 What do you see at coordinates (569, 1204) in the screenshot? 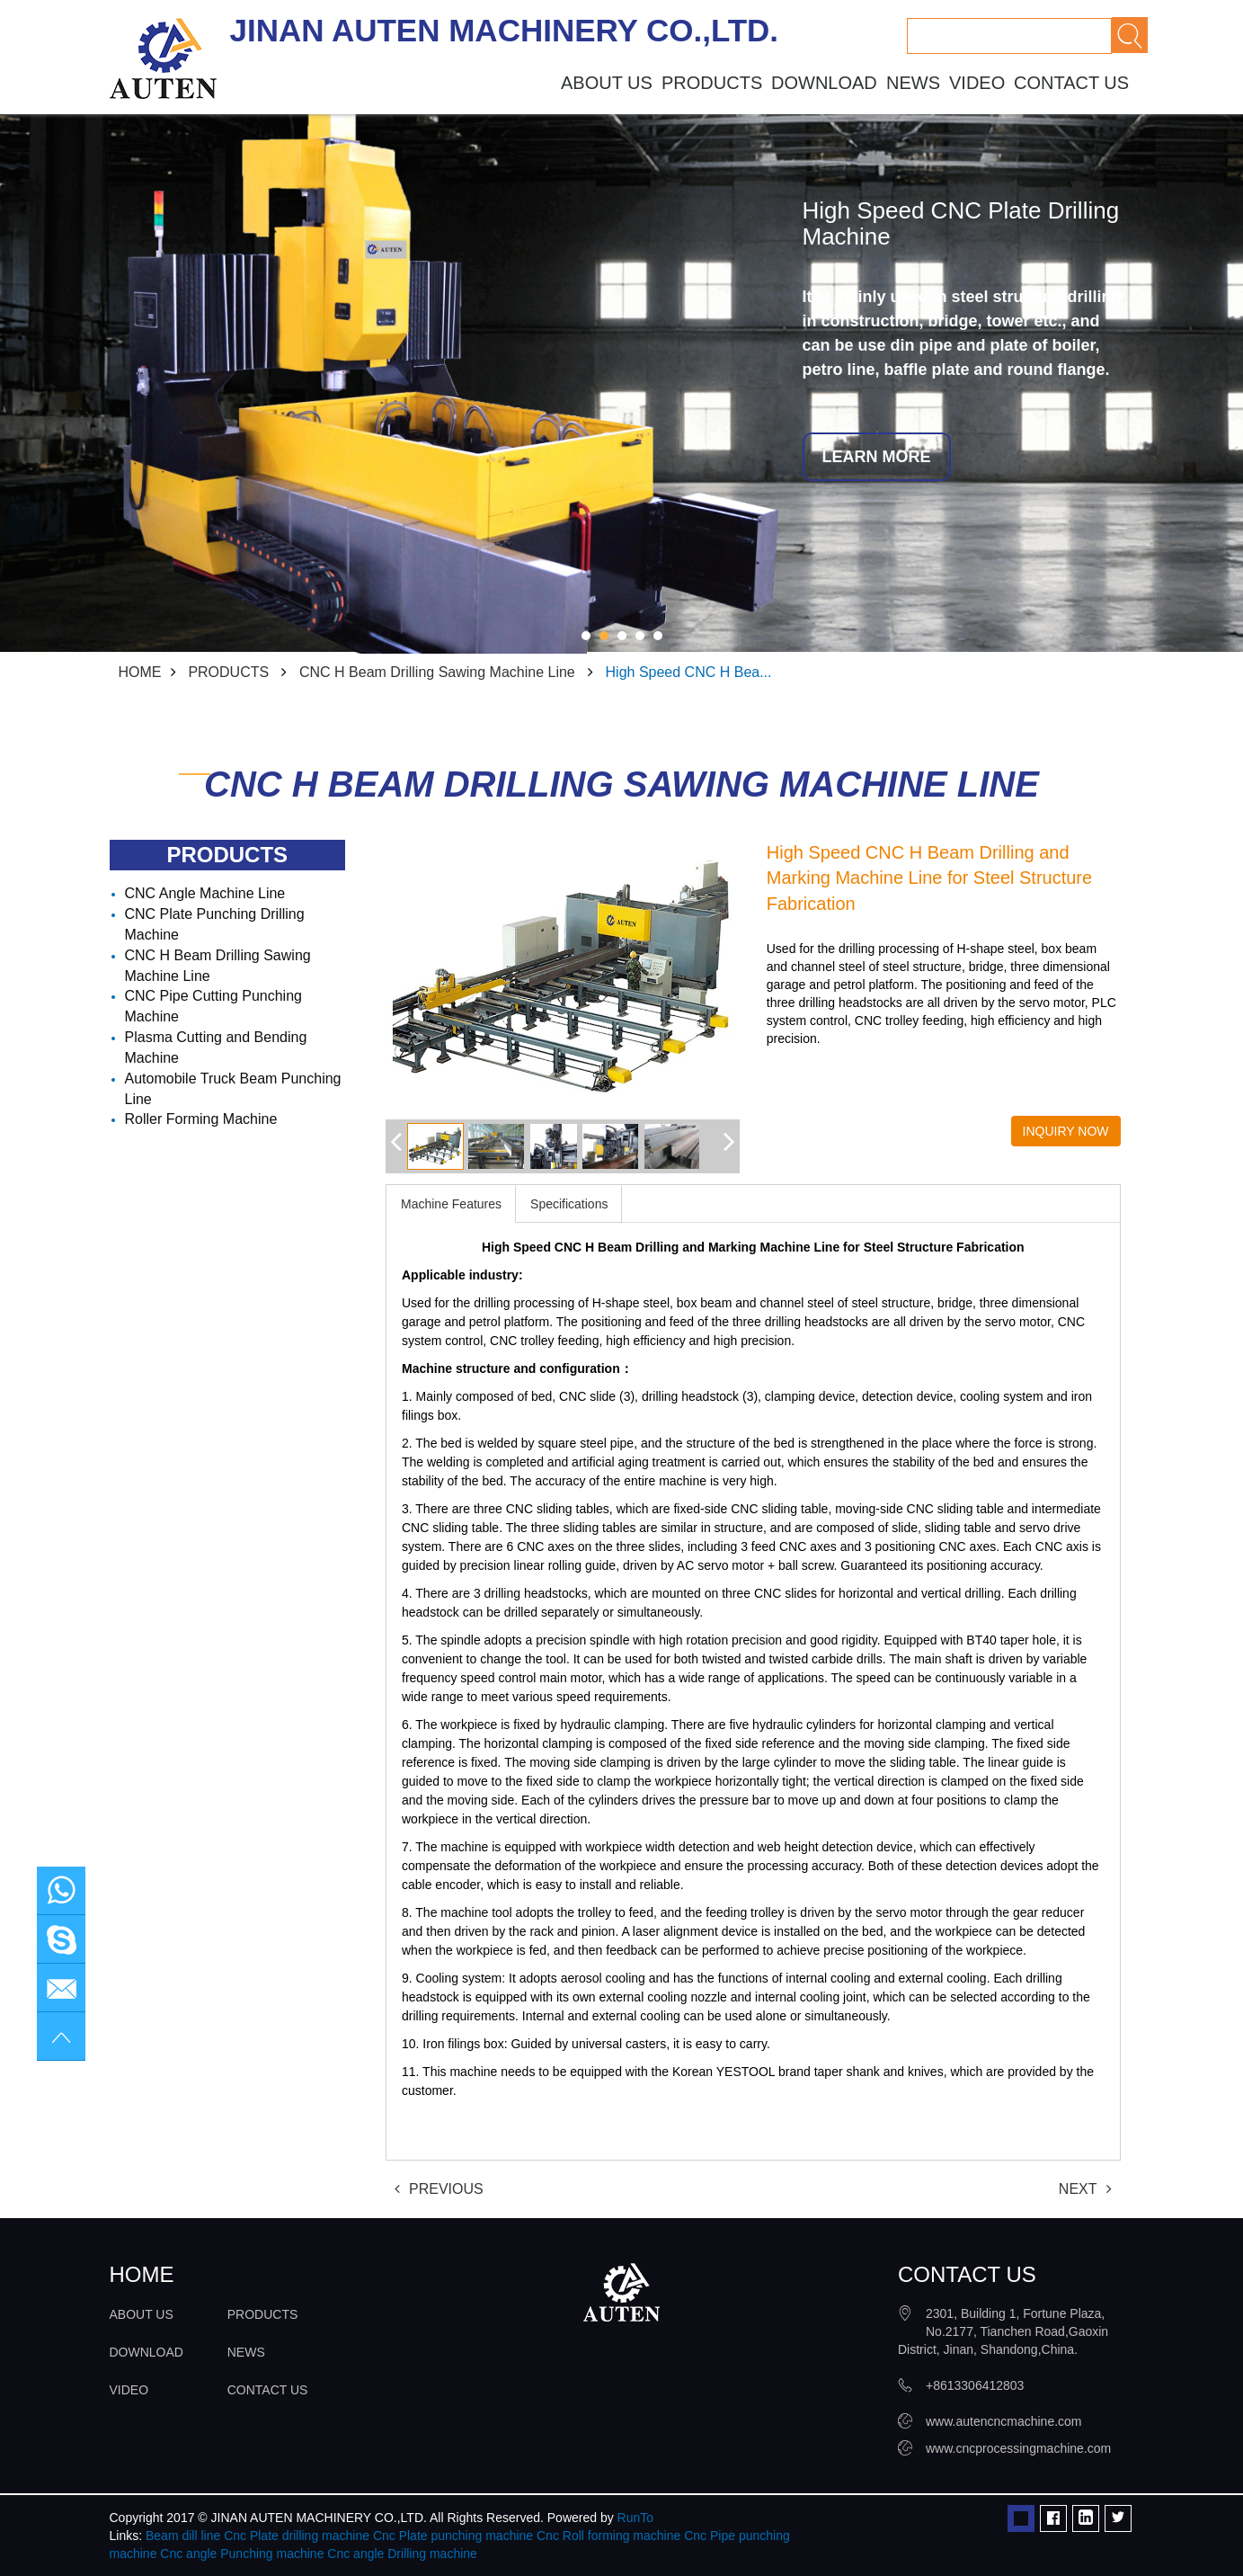
I see `Specifications [tab]` at bounding box center [569, 1204].